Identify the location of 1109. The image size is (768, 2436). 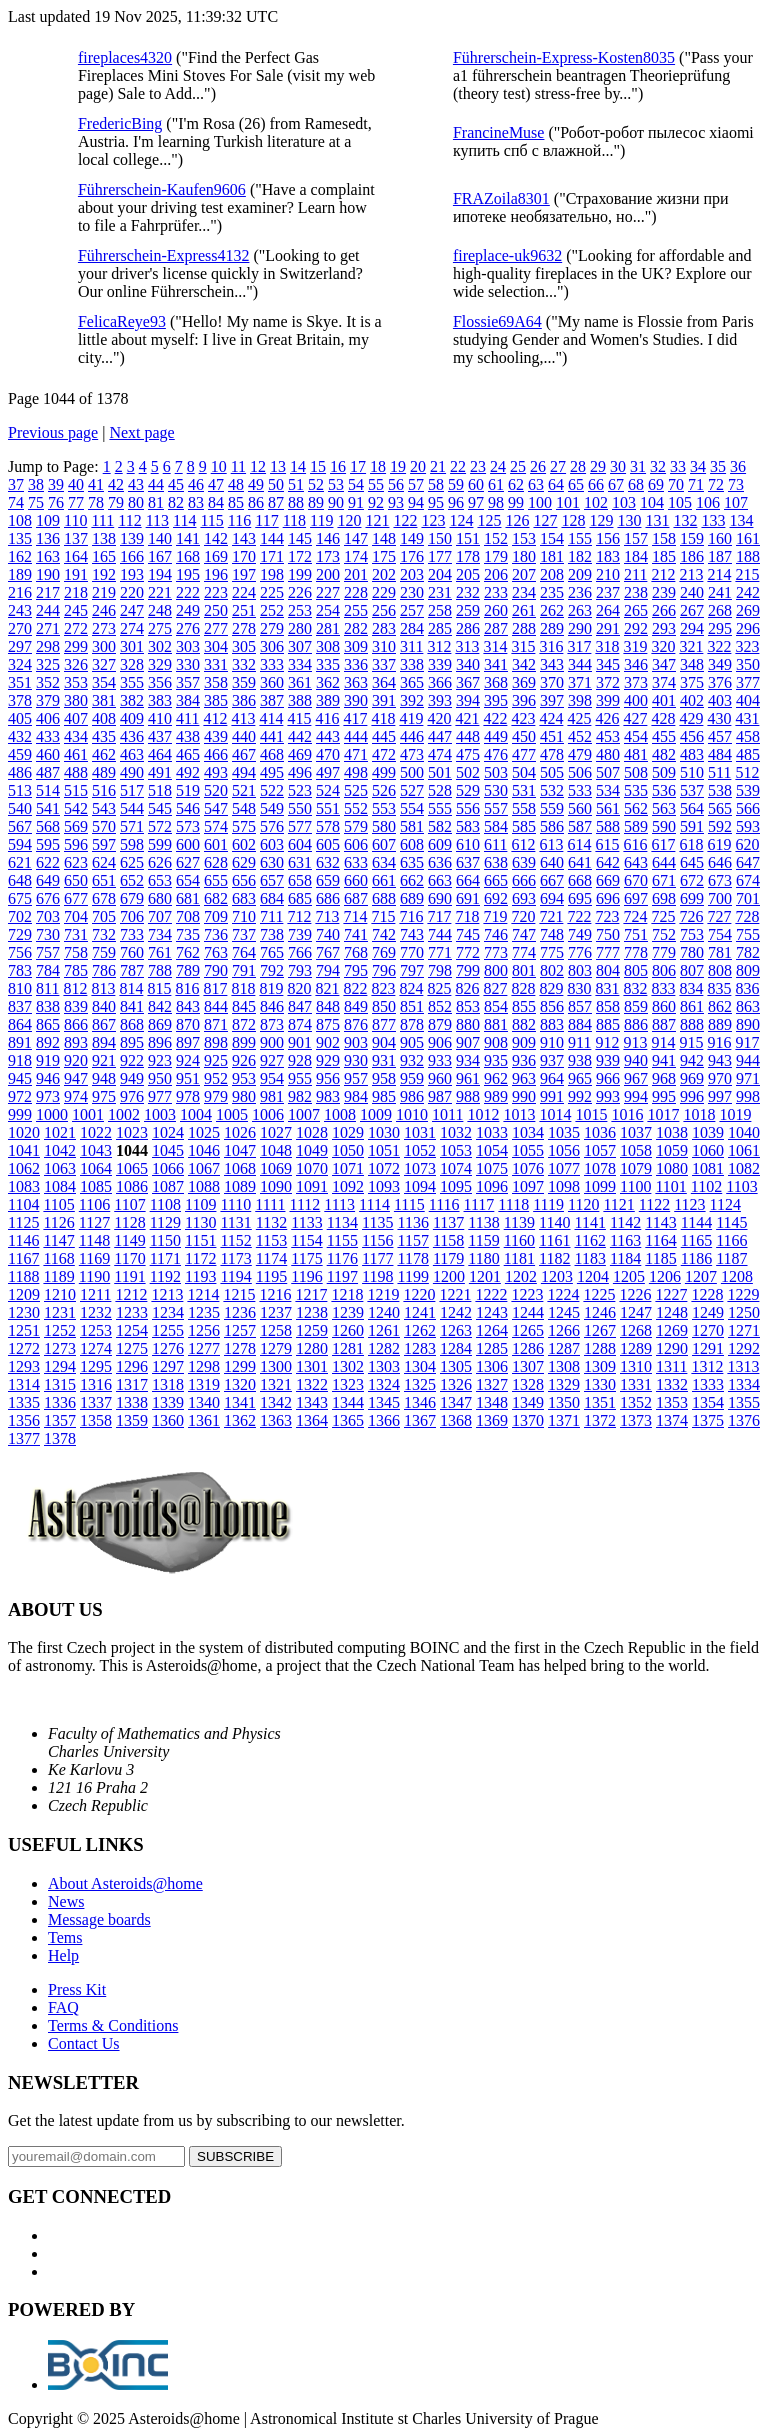
(200, 1204).